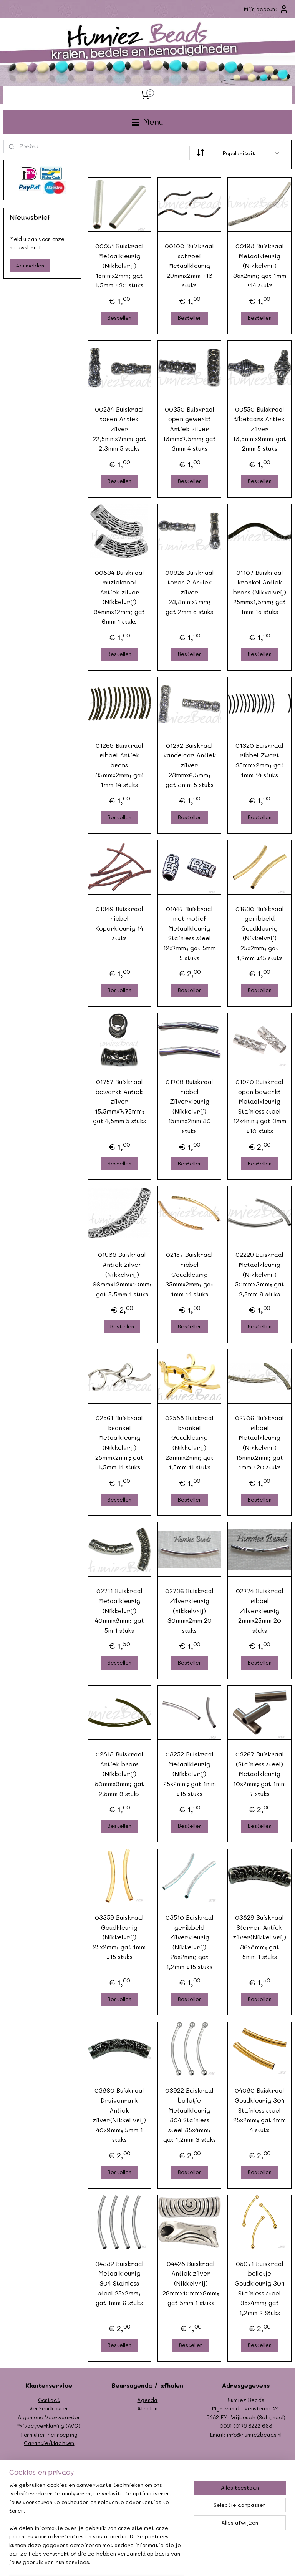 This screenshot has height=2576, width=295. I want to click on 04428 Buiskraal Antiek zilver (Nikkelvrij) 29mmx10mmx9mm; gat 5mm 1 stuks, so click(191, 2283).